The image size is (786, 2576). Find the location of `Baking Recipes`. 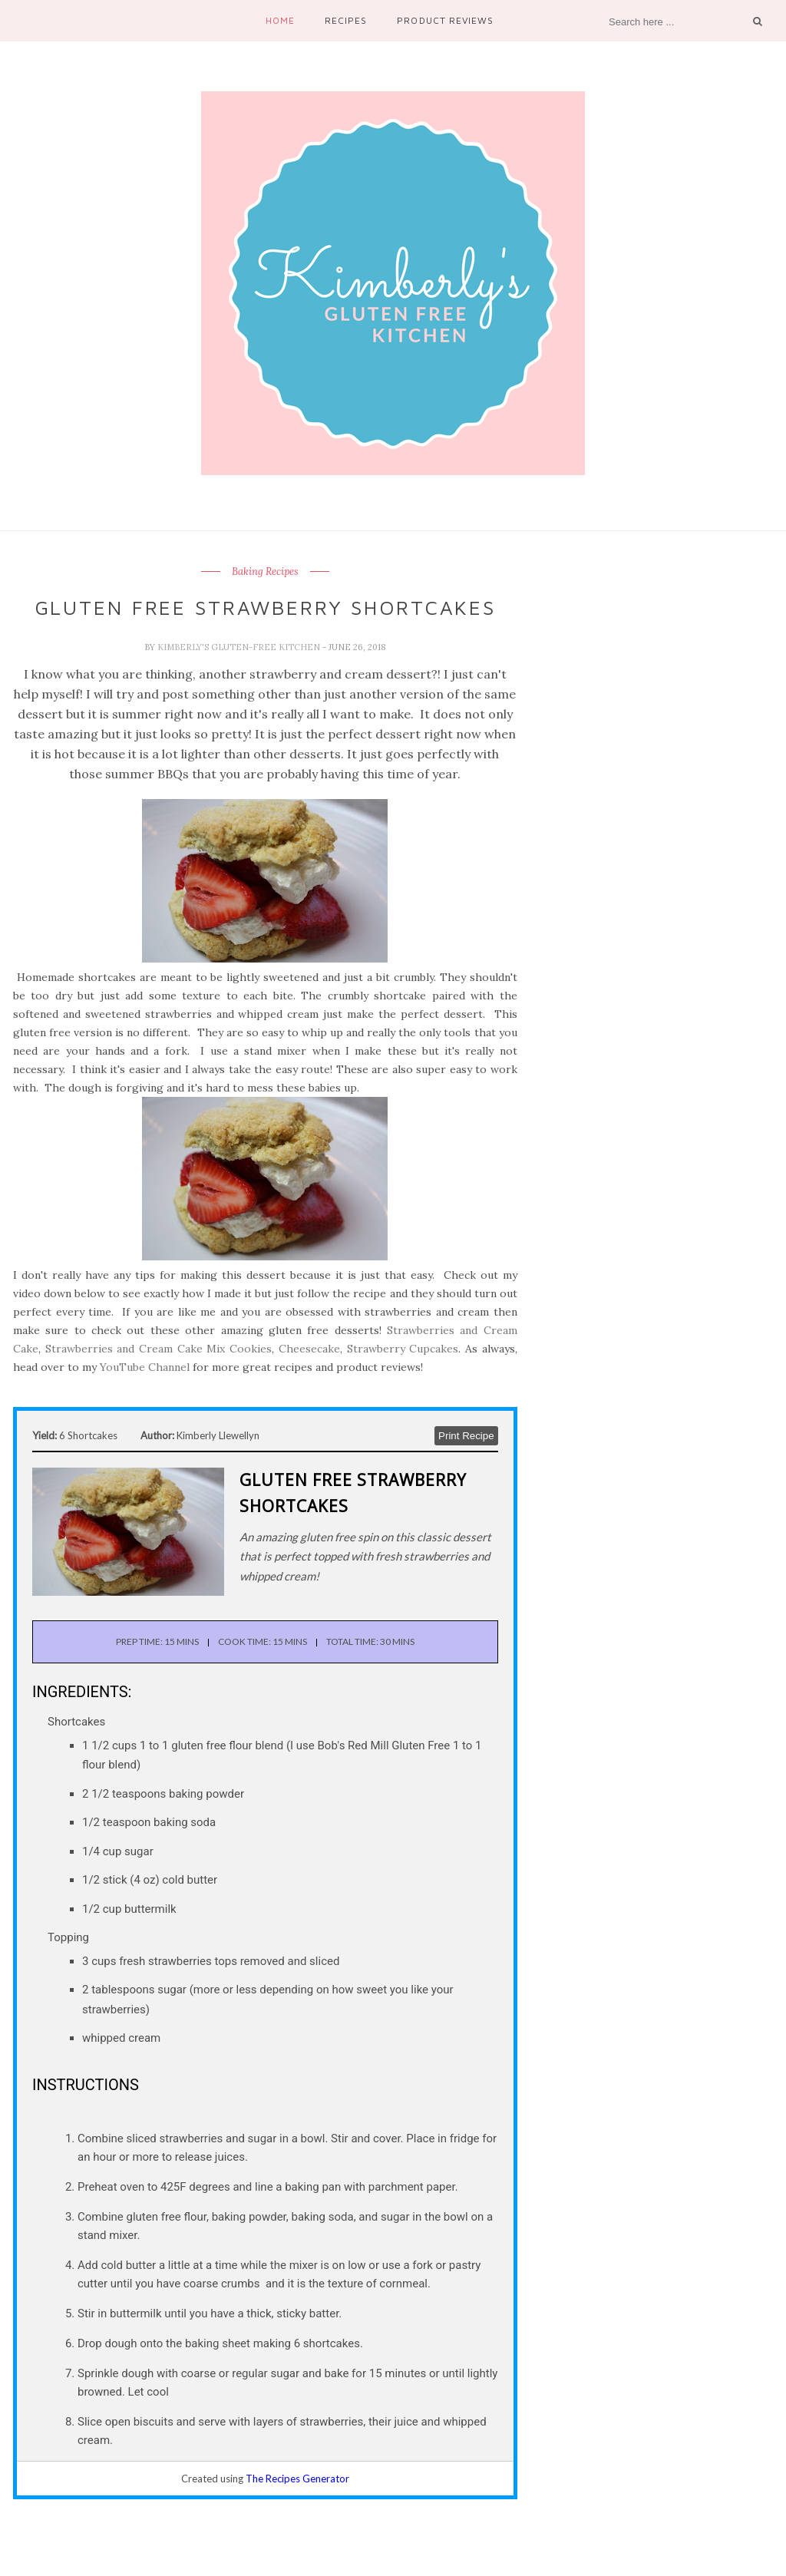

Baking Recipes is located at coordinates (265, 572).